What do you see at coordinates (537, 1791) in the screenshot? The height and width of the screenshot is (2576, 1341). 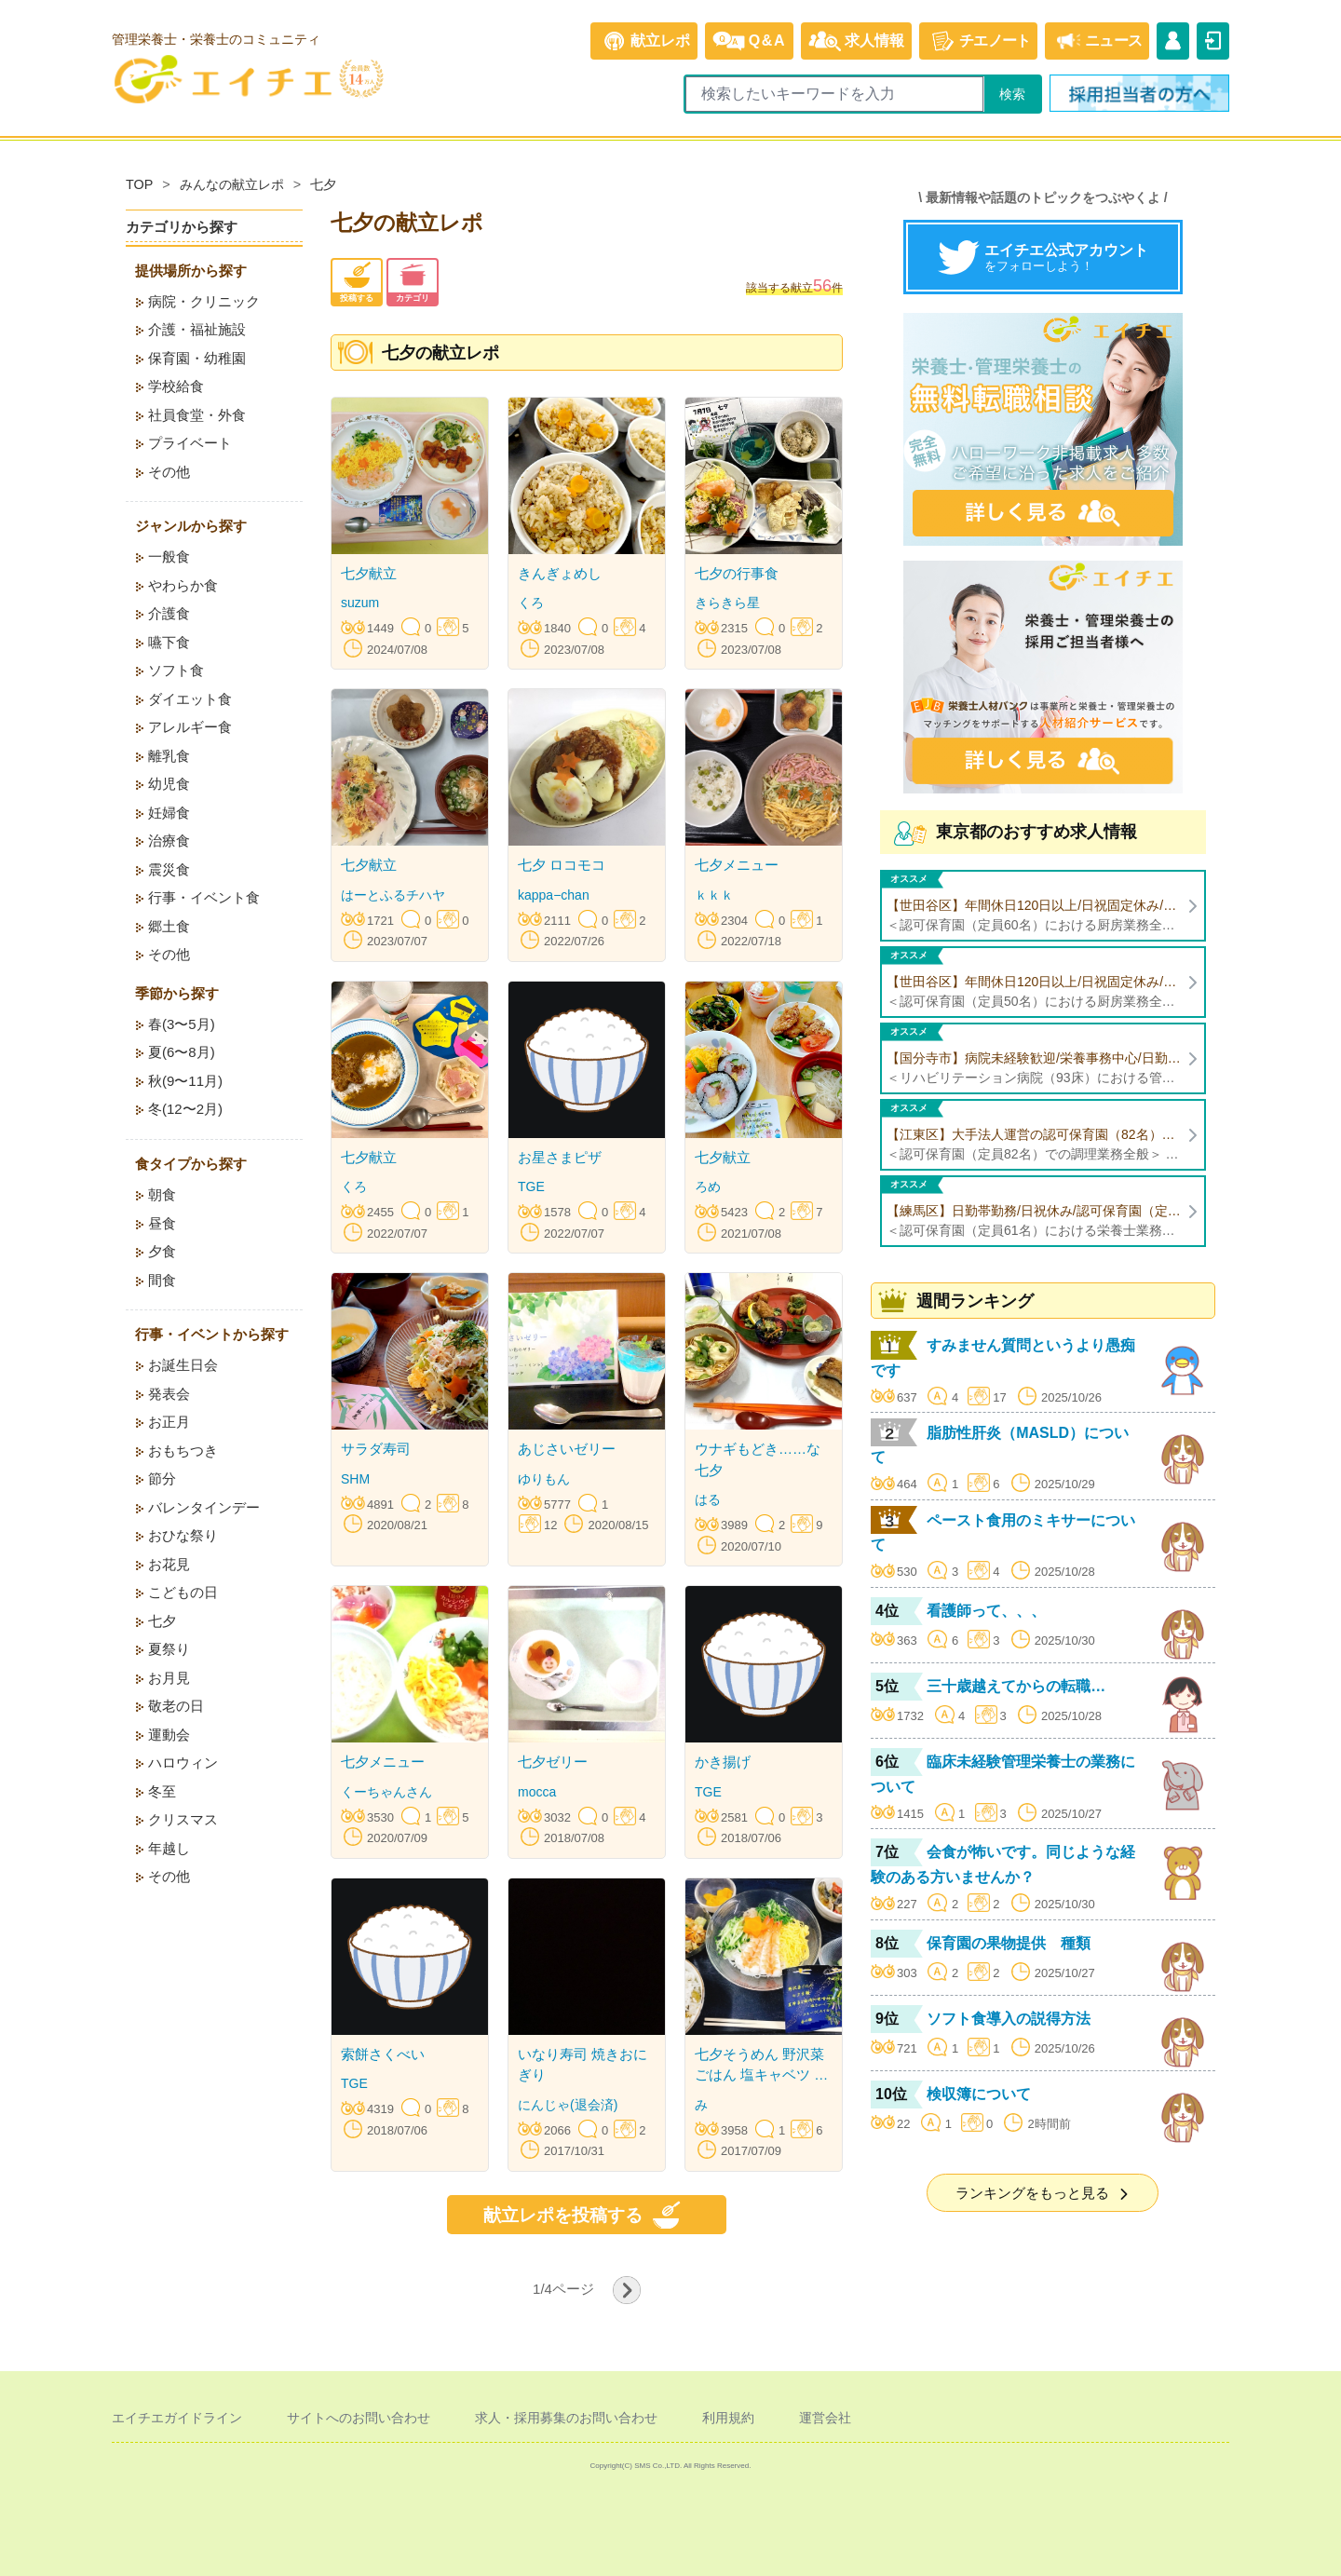 I see `mocca` at bounding box center [537, 1791].